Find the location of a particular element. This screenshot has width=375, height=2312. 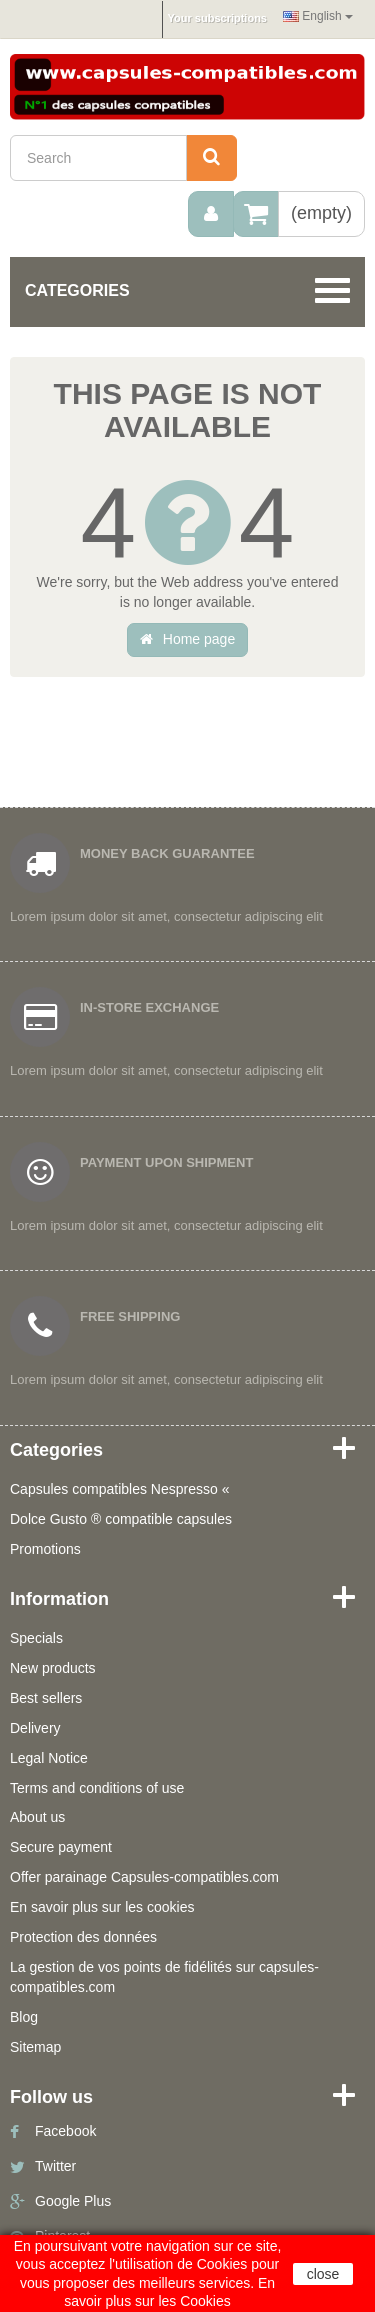

[menu] is located at coordinates (211, 214).